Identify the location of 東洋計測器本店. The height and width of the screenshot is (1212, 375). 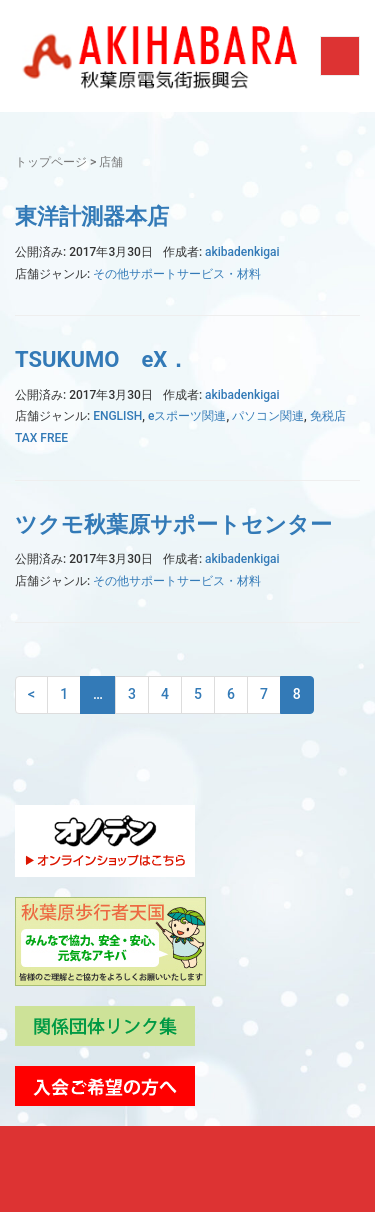
(92, 216).